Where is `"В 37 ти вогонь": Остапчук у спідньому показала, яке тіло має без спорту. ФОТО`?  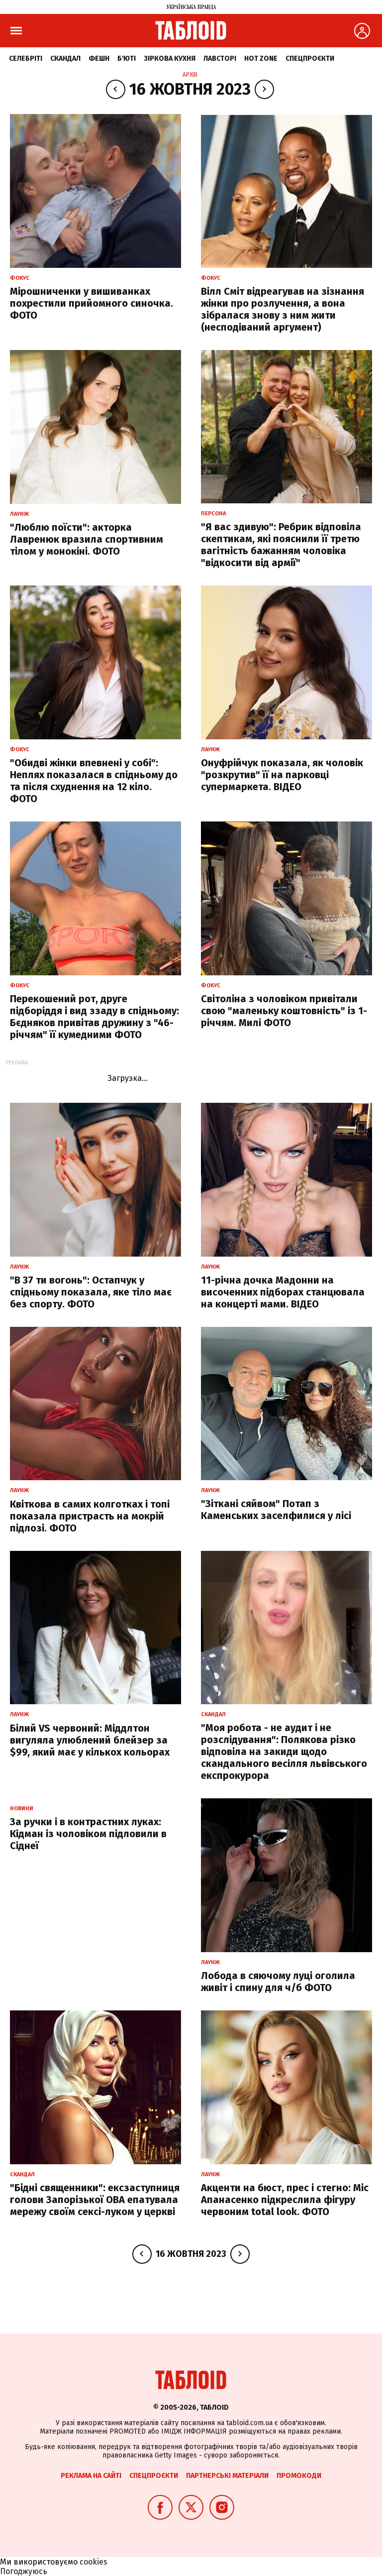
"В 37 ти вогонь": Остапчук у спідньому показала, яке тіло має без спорту. ФОТО is located at coordinates (91, 1292).